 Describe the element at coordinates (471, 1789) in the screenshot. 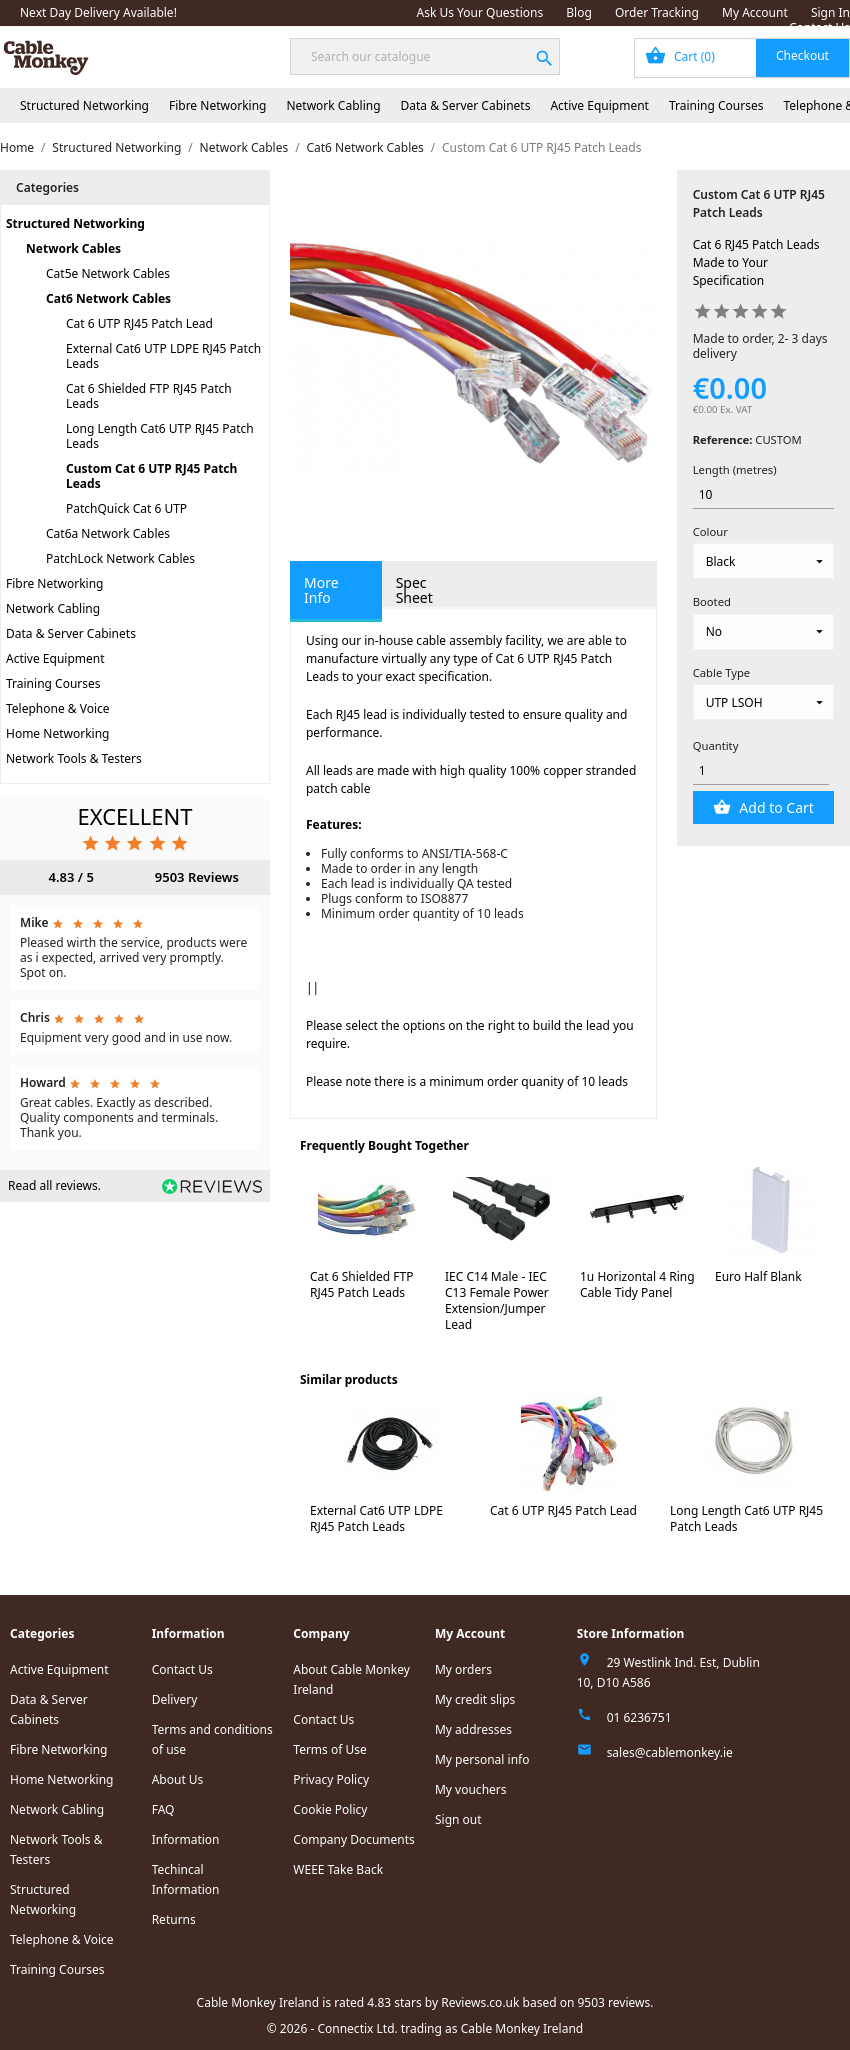

I see `My vouchers` at that location.